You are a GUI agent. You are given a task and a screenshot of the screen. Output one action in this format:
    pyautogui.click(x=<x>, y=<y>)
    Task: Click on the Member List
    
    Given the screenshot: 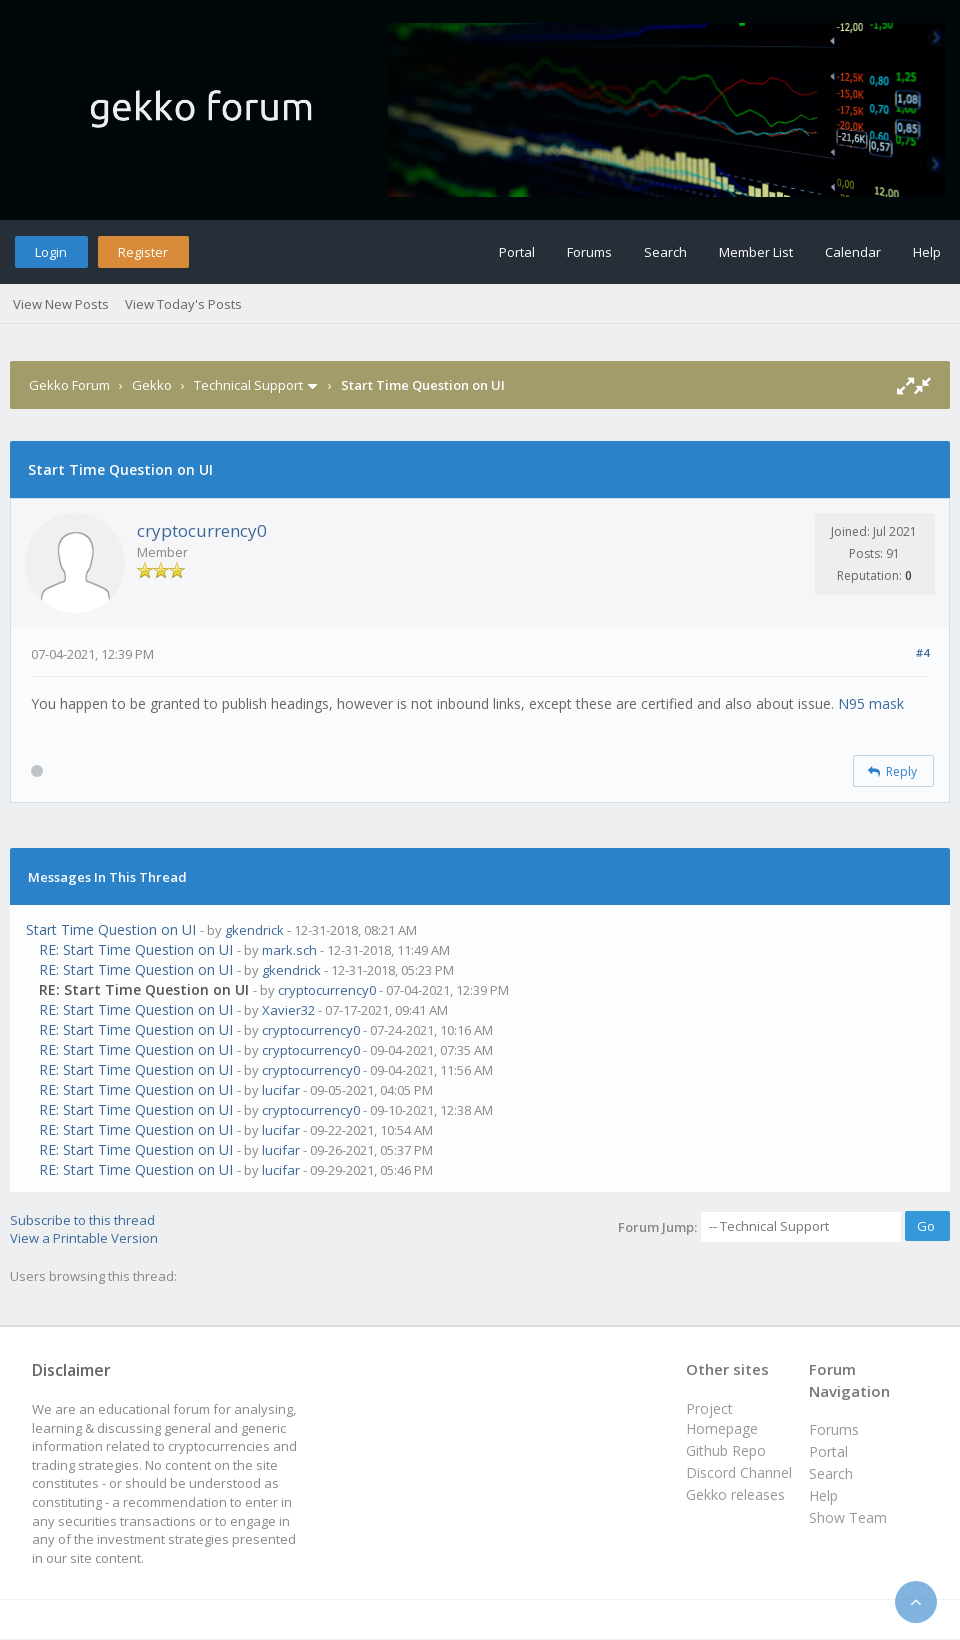 What is the action you would take?
    pyautogui.click(x=756, y=252)
    